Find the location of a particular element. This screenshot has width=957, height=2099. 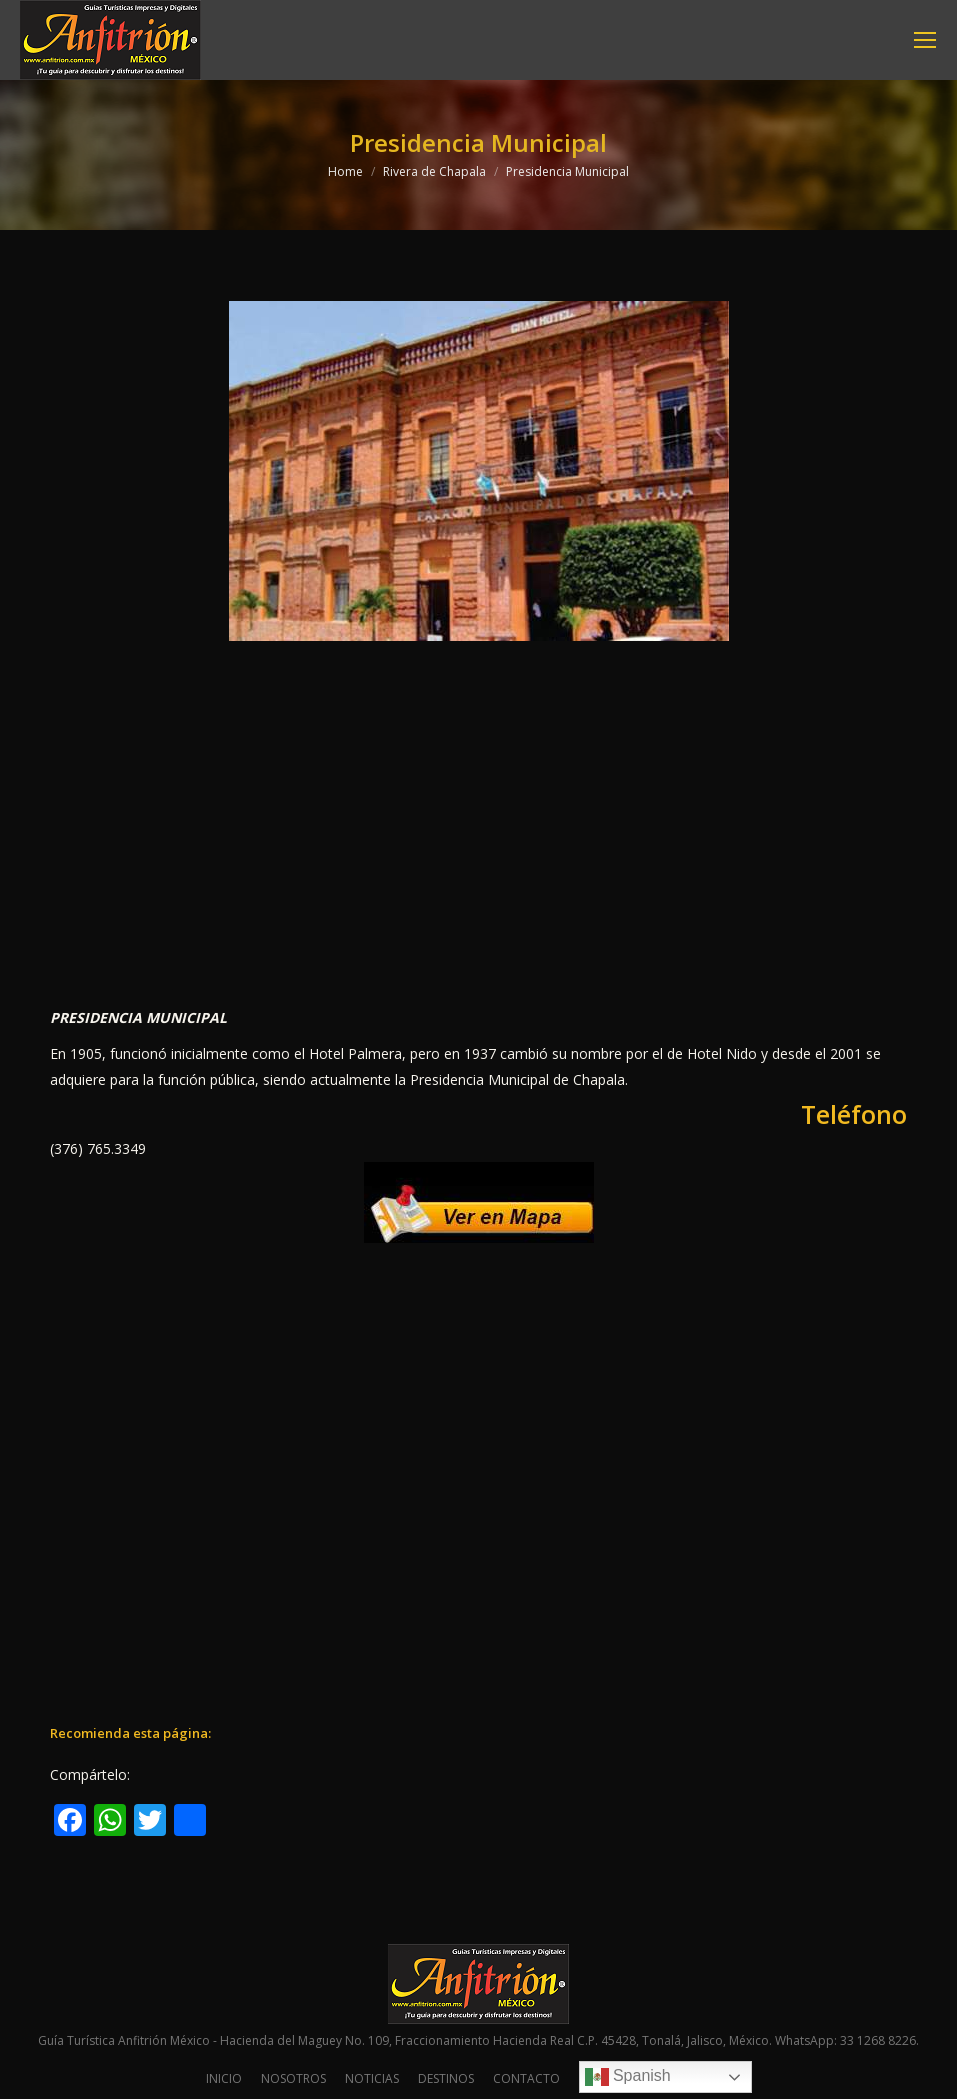

Spanish is located at coordinates (628, 2077).